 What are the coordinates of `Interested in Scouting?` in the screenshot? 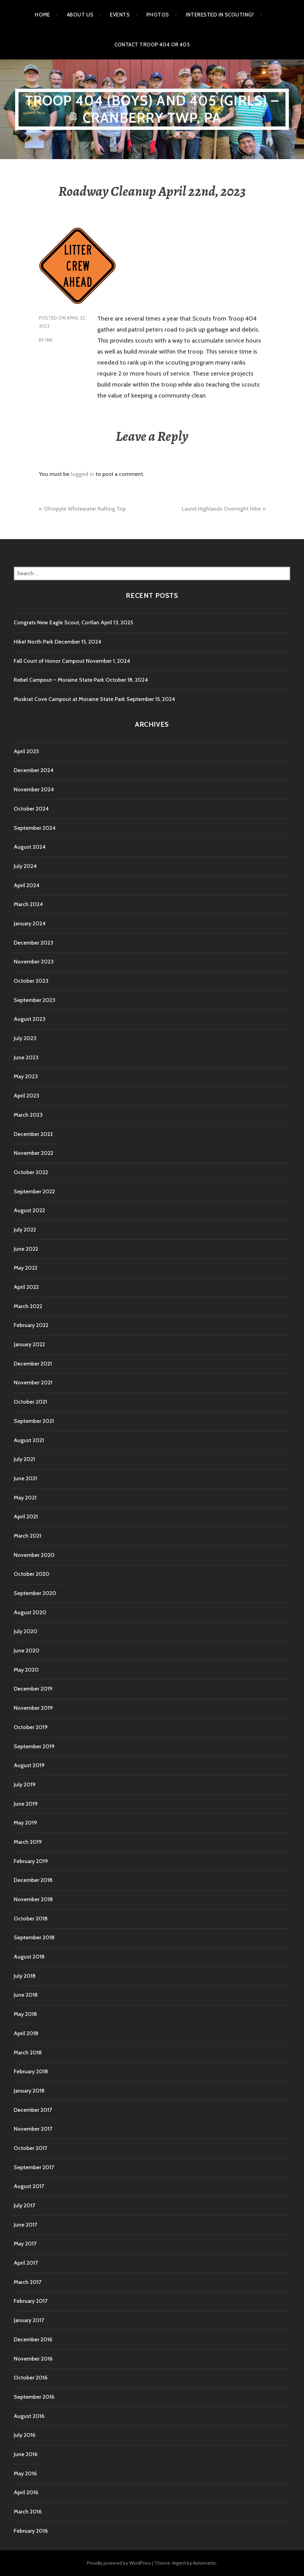 It's located at (220, 15).